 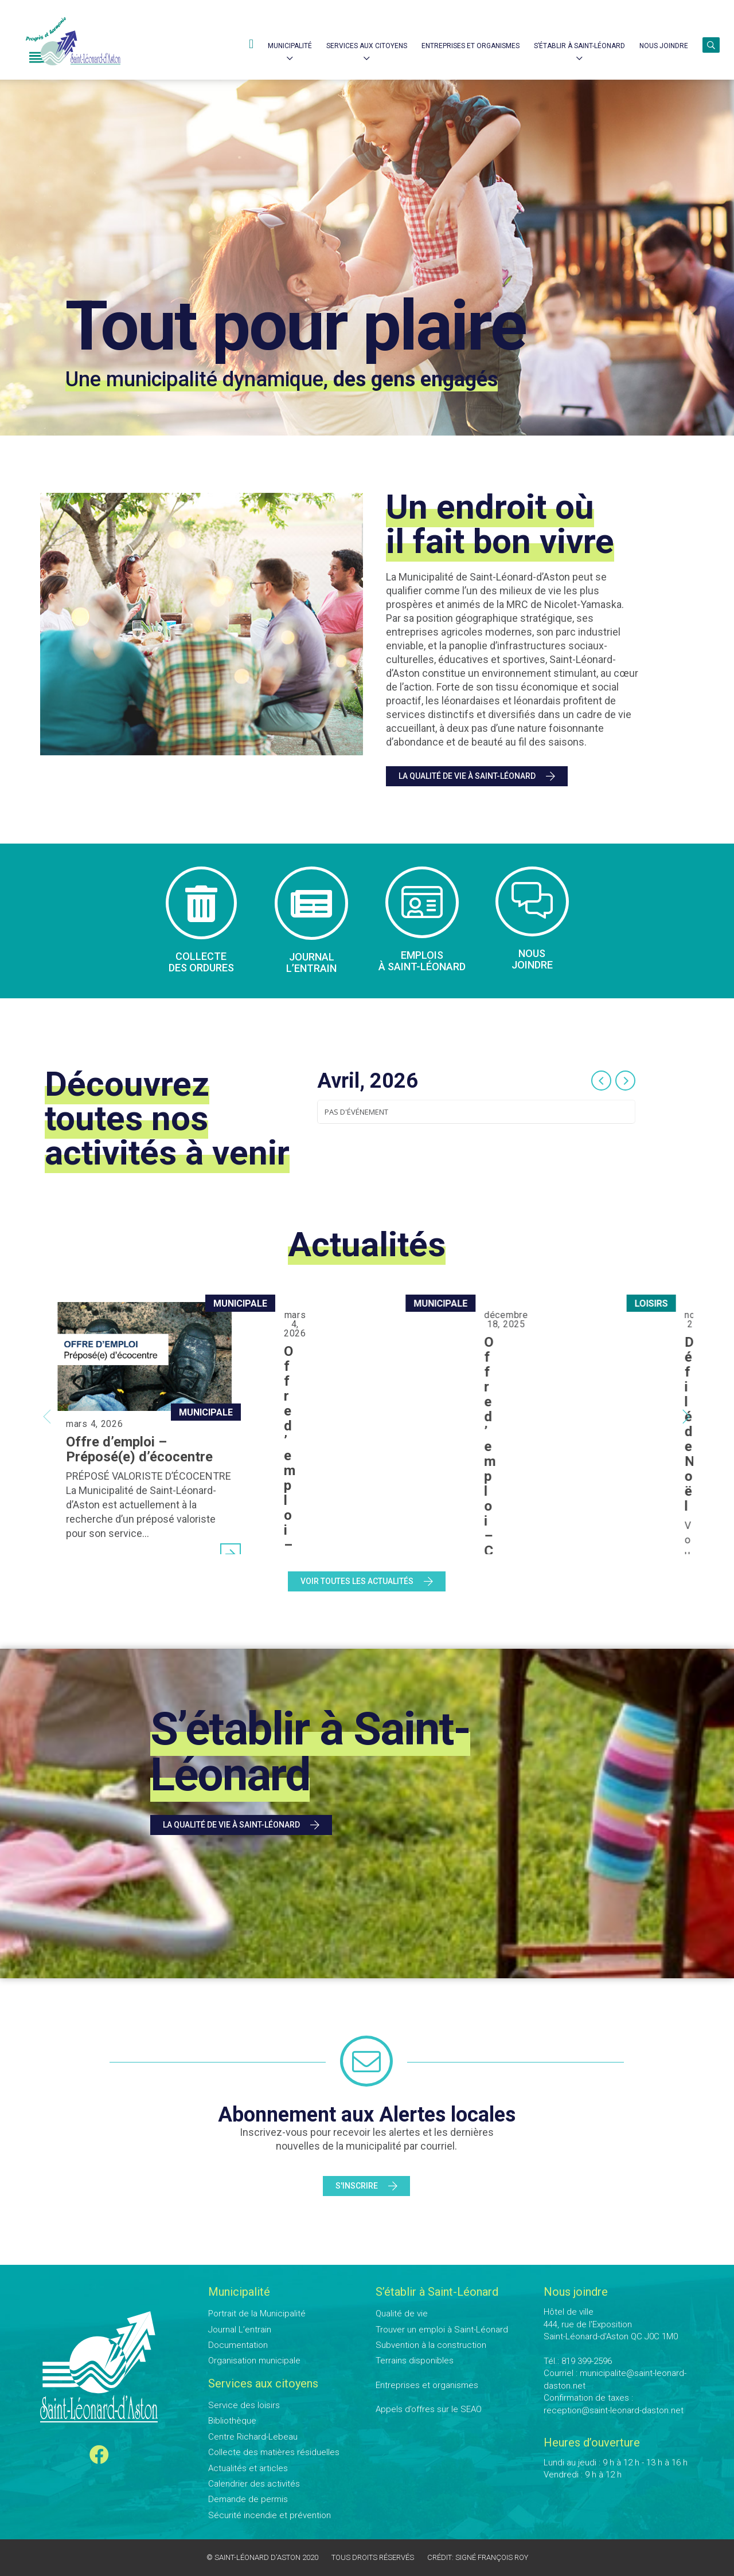 I want to click on S’établir à Saint-Léonard, so click(x=579, y=46).